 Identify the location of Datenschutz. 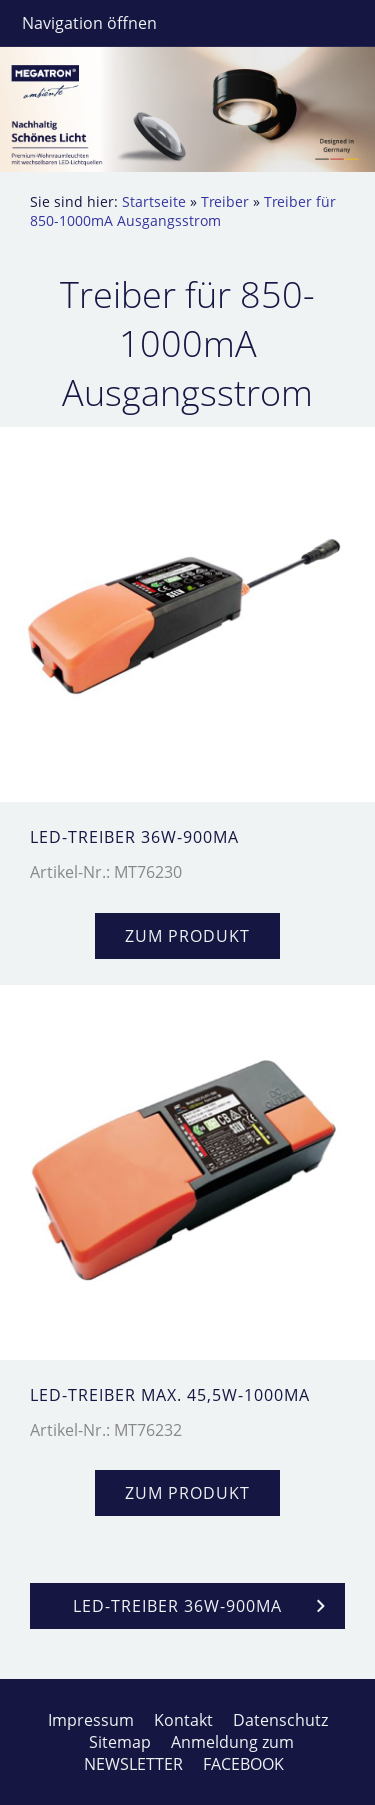
(280, 1720).